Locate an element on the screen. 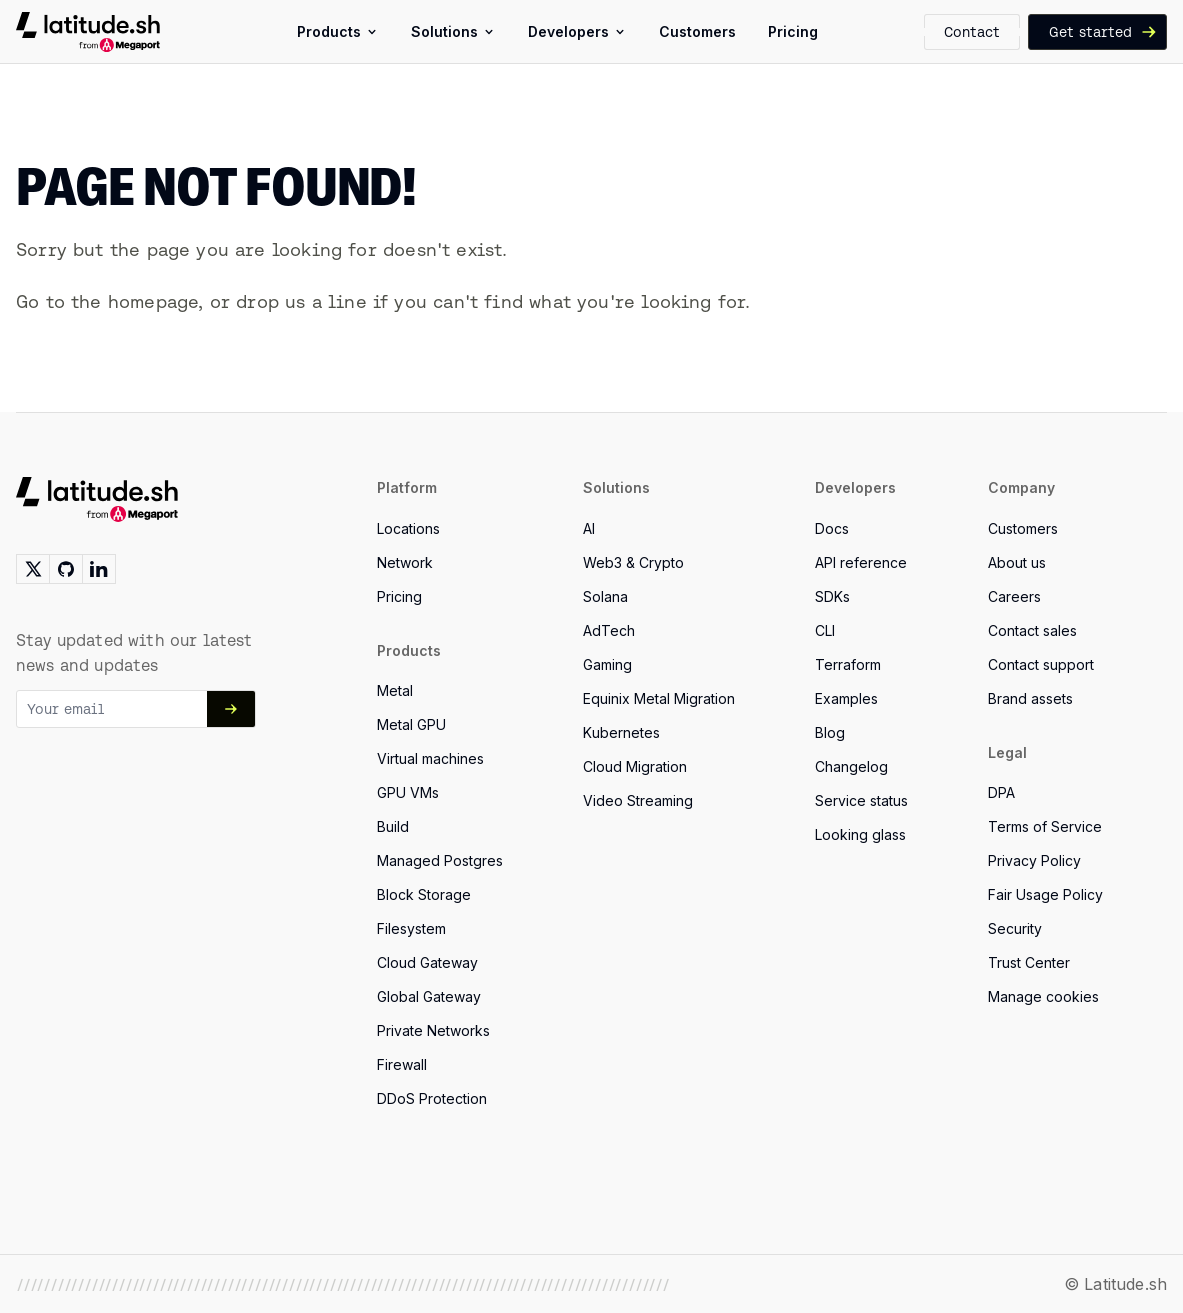 Image resolution: width=1183 pixels, height=1313 pixels. Network is located at coordinates (405, 562).